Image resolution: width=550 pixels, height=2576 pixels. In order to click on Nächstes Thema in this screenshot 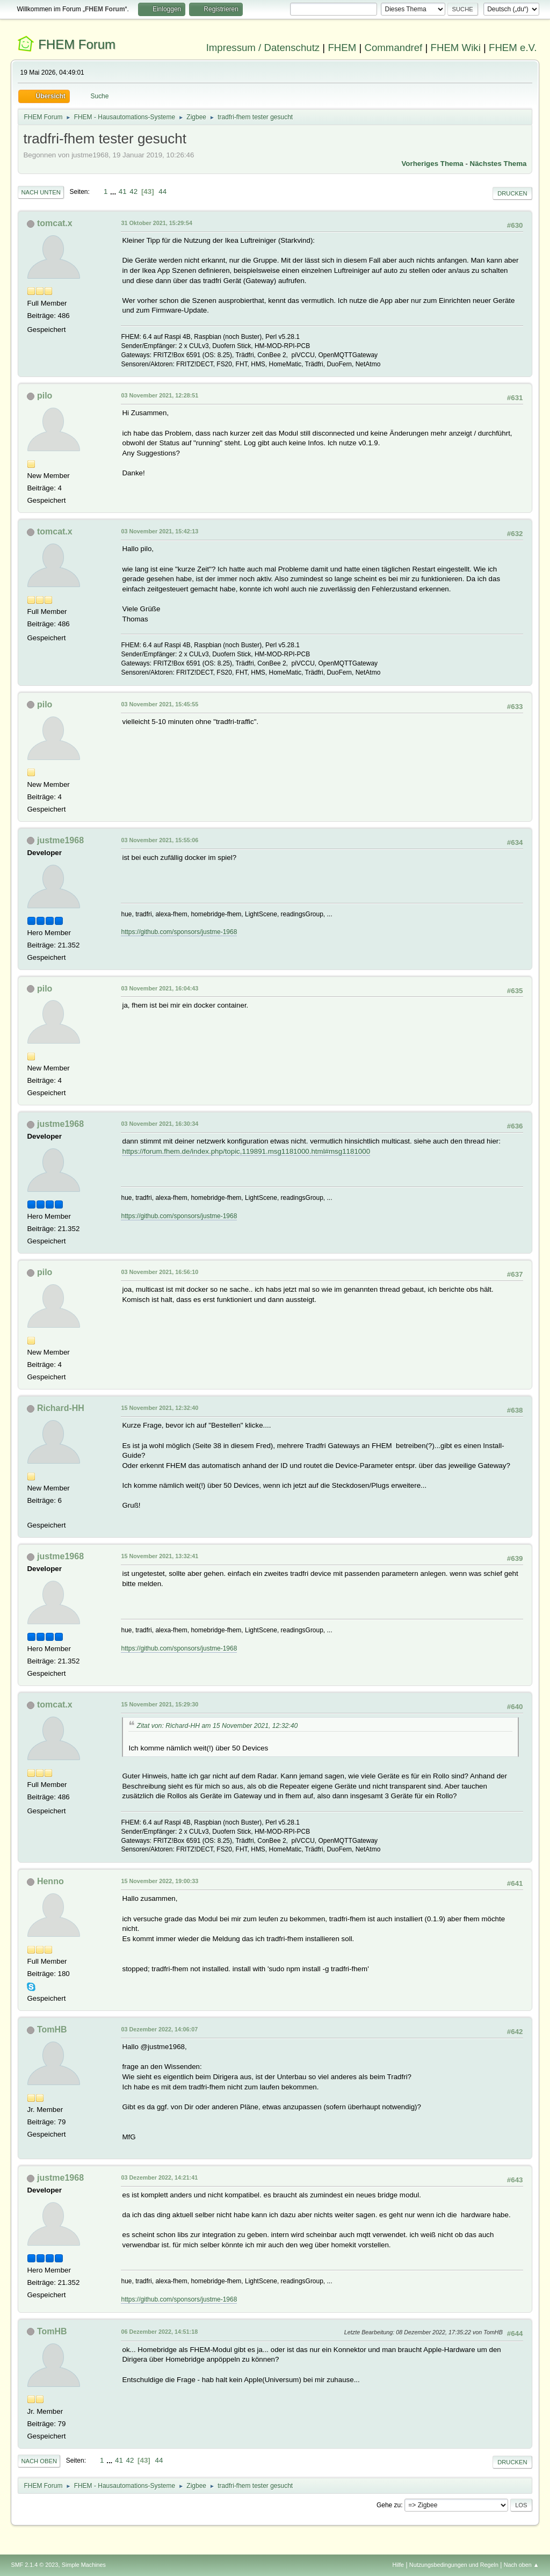, I will do `click(498, 164)`.